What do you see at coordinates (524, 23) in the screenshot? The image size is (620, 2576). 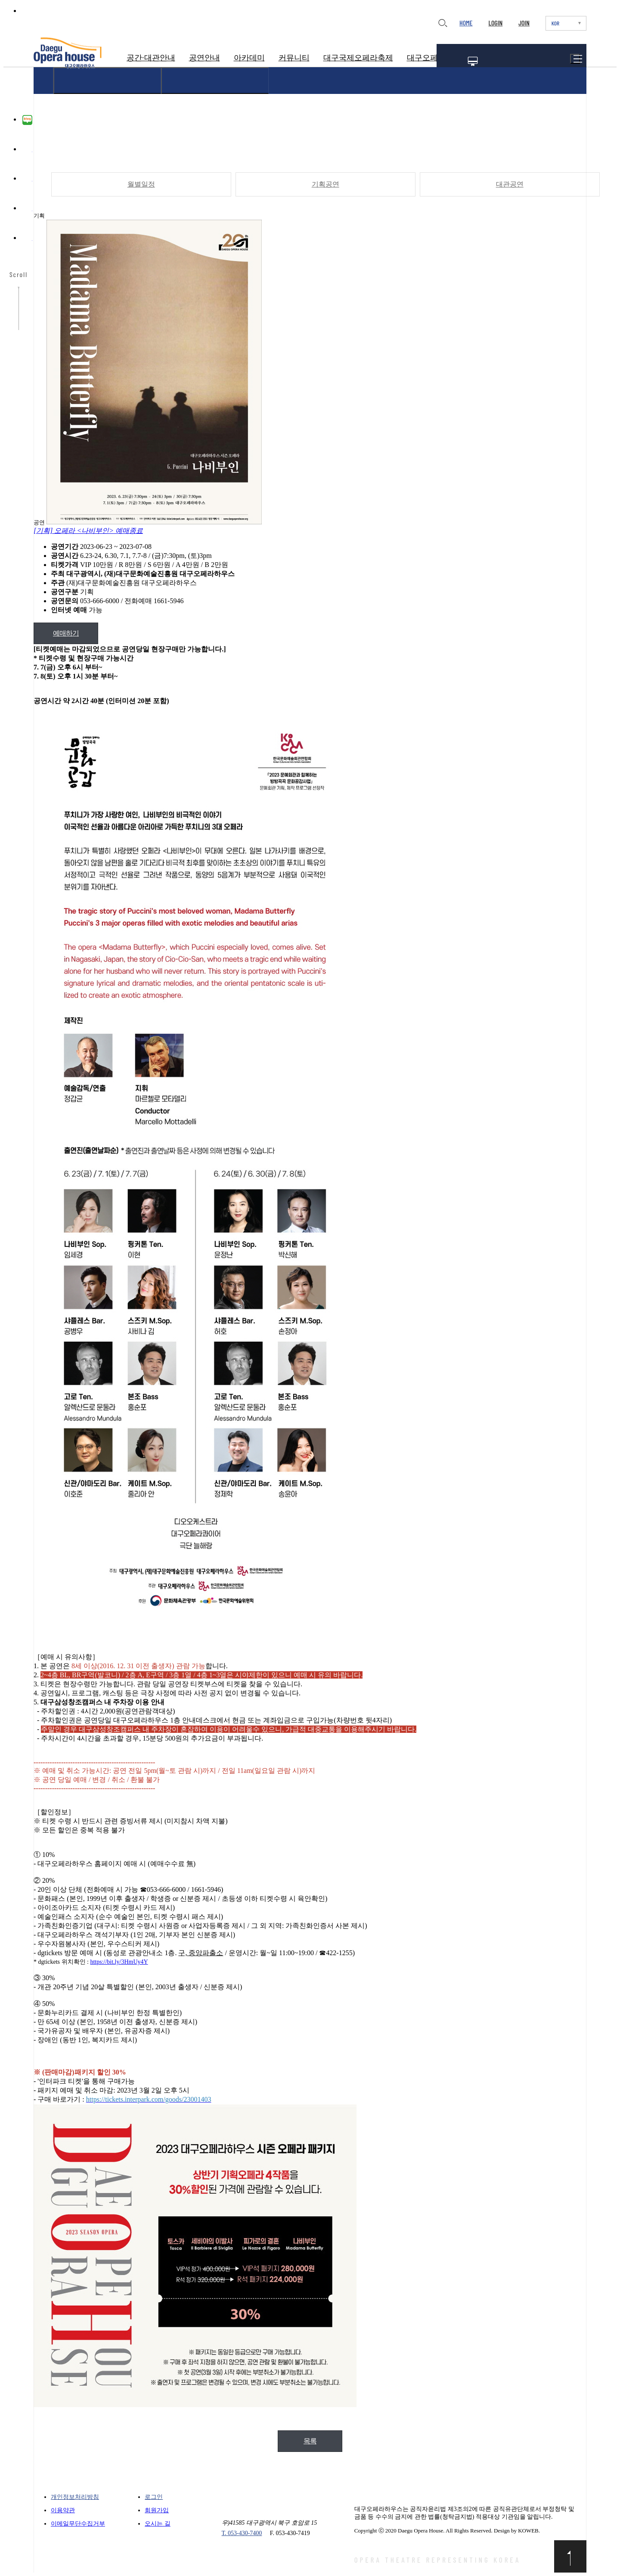 I see `JOIN` at bounding box center [524, 23].